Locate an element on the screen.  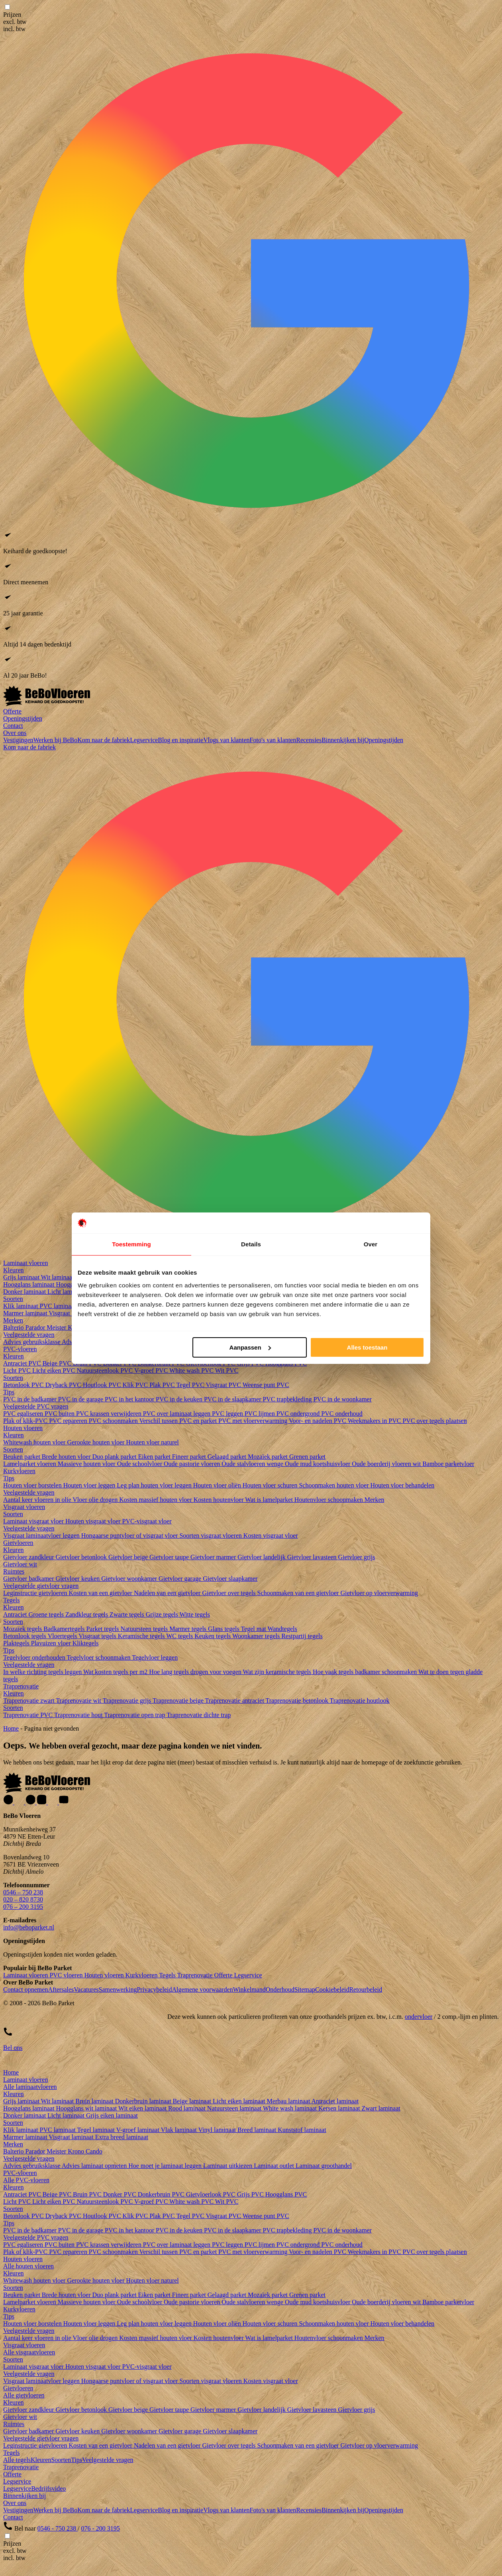
Weense punt PVC is located at coordinates (266, 1384).